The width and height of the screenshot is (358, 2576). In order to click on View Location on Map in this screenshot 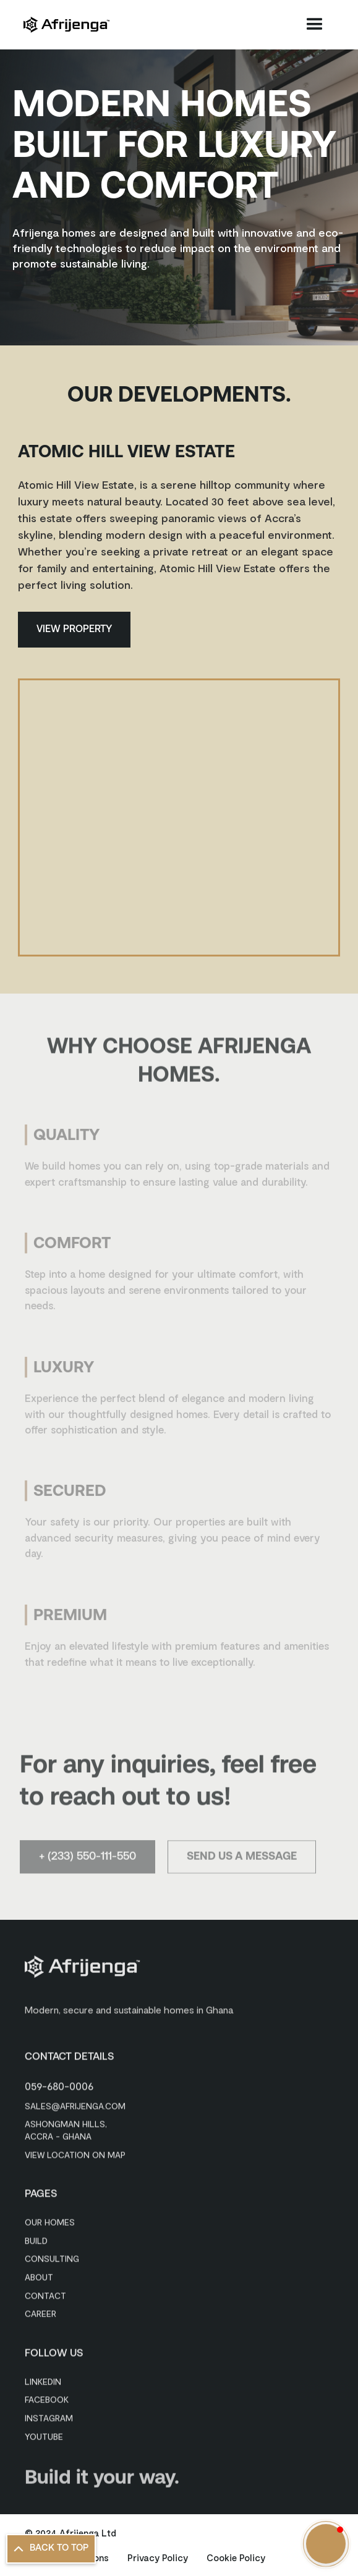, I will do `click(75, 2152)`.